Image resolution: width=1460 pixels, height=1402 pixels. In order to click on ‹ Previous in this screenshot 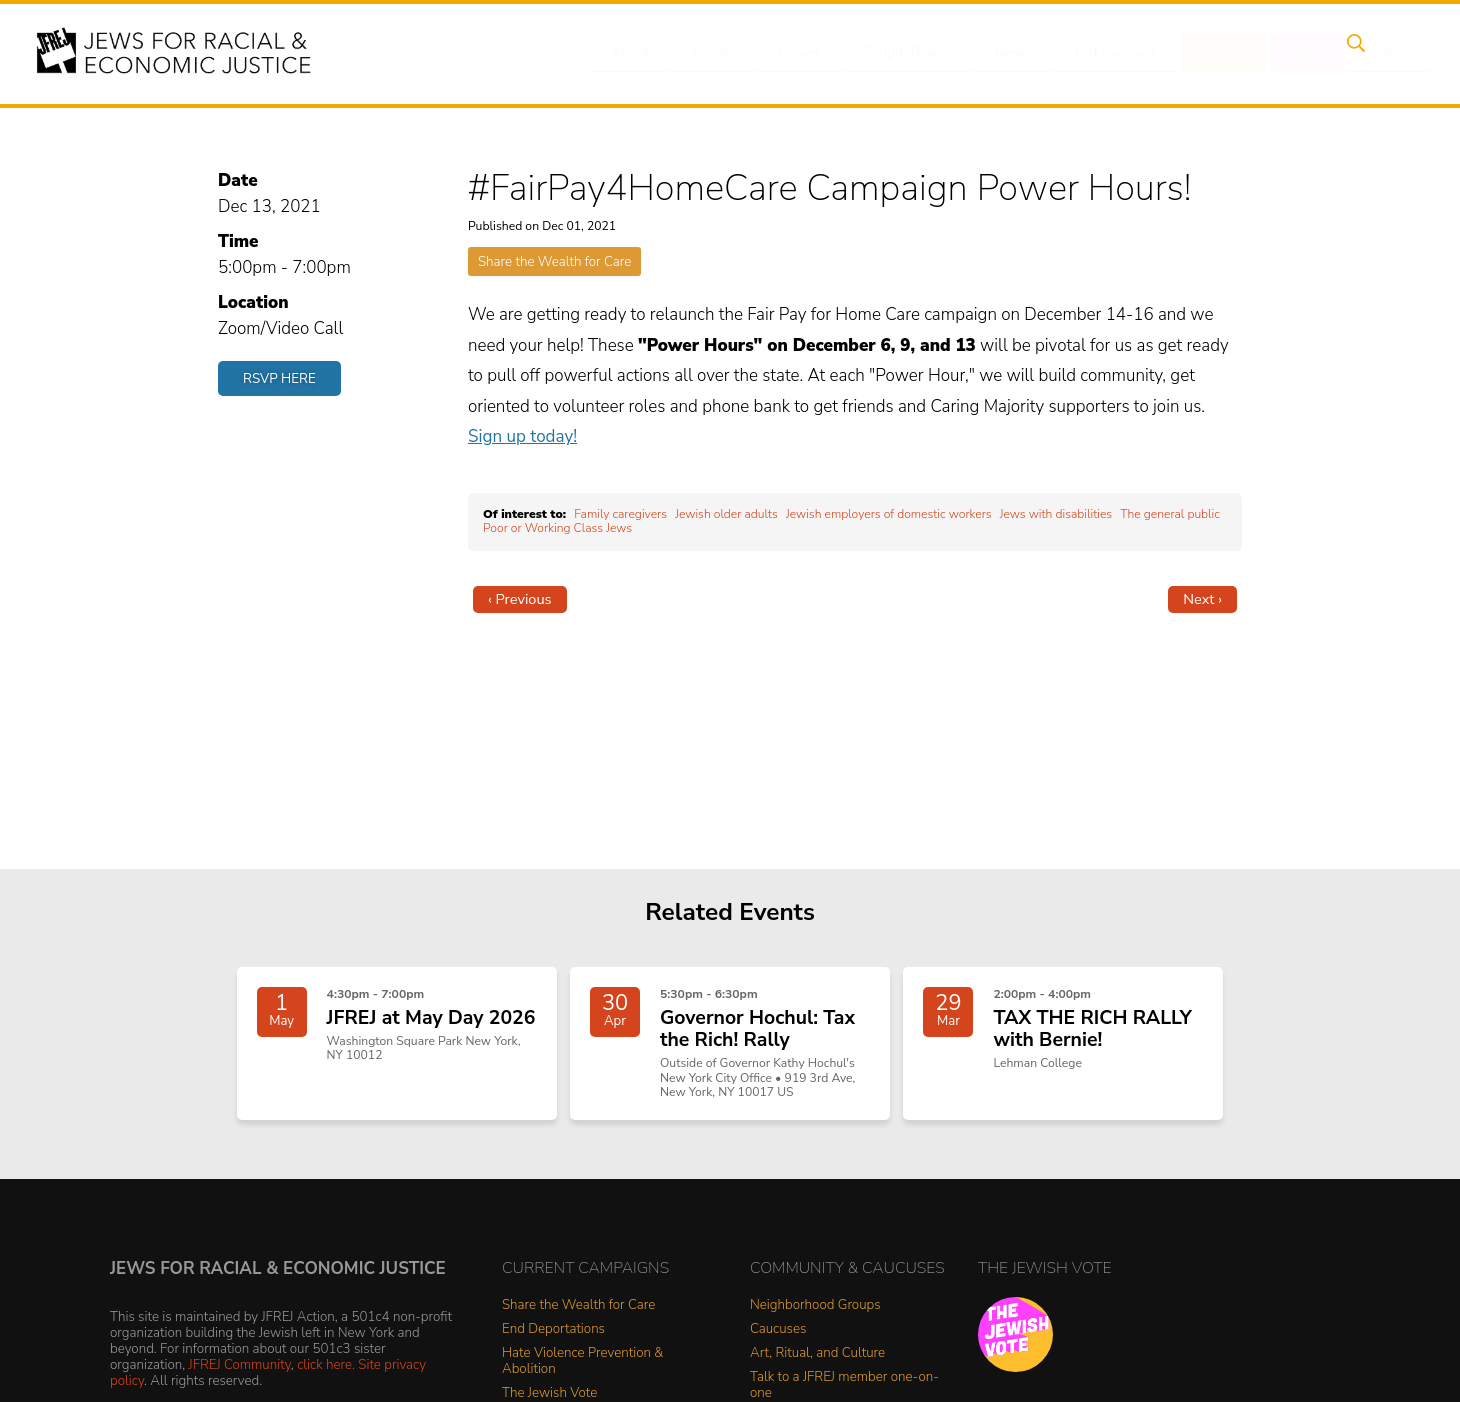, I will do `click(520, 599)`.